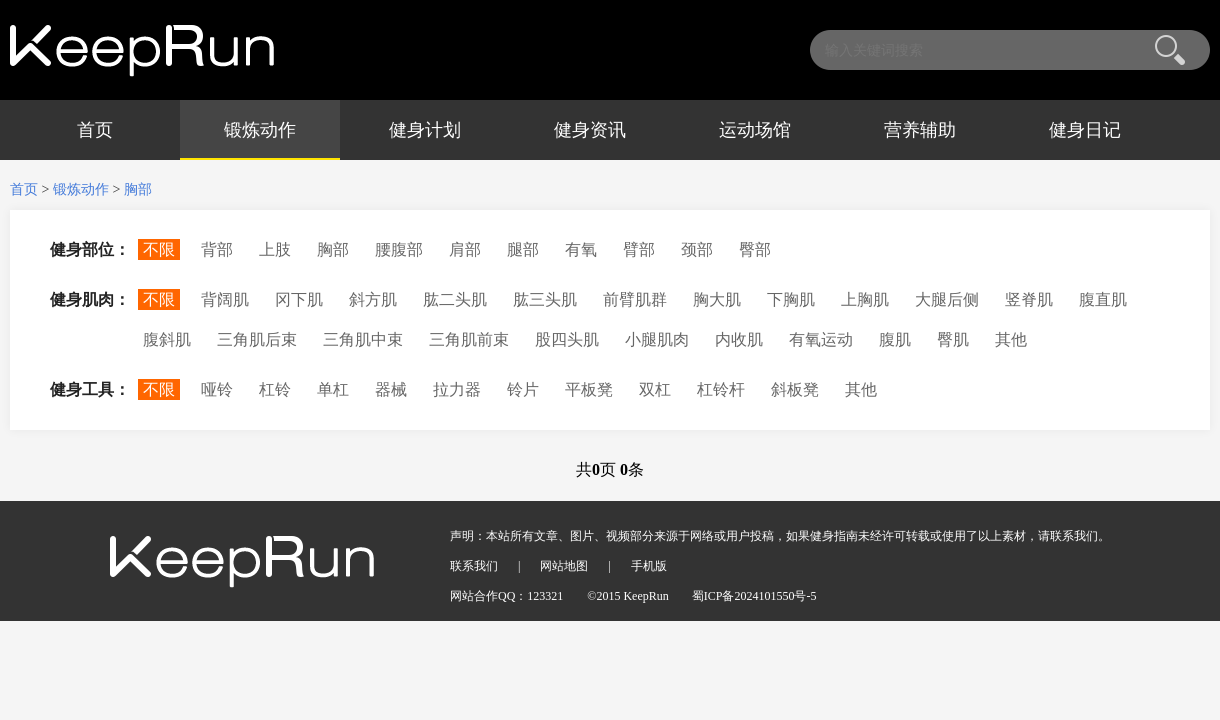 The width and height of the screenshot is (1220, 720). What do you see at coordinates (739, 339) in the screenshot?
I see `内收肌` at bounding box center [739, 339].